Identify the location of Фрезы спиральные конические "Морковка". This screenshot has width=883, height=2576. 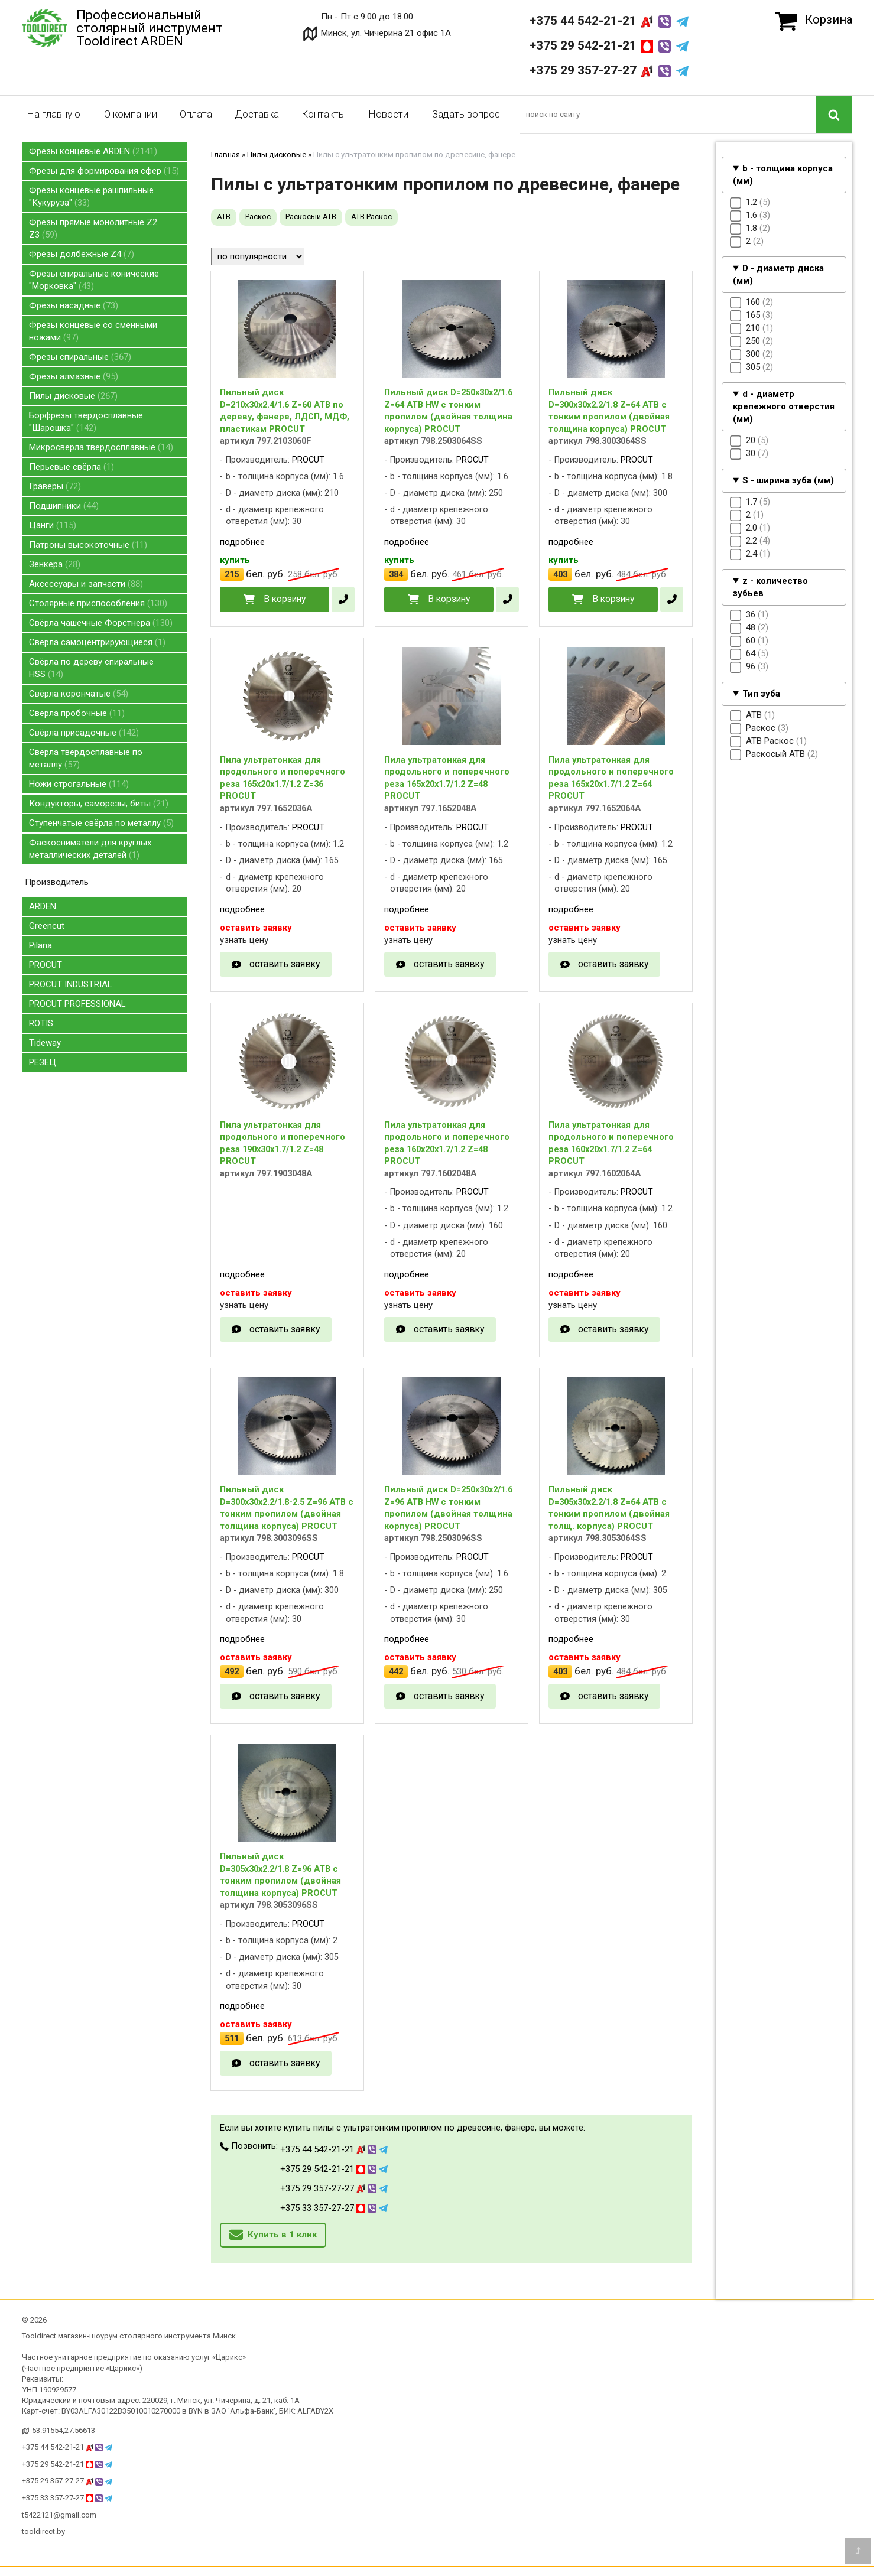
(94, 279).